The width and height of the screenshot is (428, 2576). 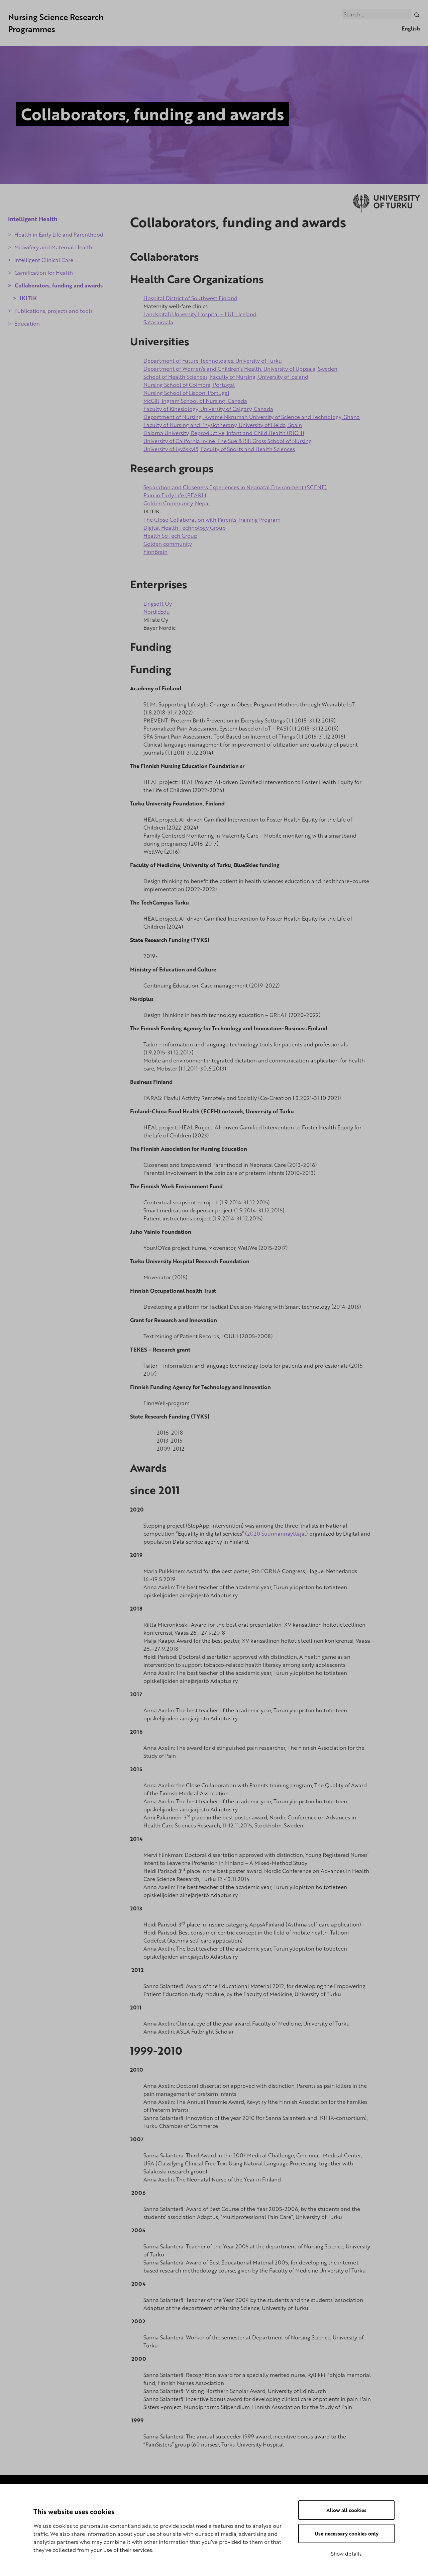 What do you see at coordinates (176, 504) in the screenshot?
I see `Golden Community, Nepal` at bounding box center [176, 504].